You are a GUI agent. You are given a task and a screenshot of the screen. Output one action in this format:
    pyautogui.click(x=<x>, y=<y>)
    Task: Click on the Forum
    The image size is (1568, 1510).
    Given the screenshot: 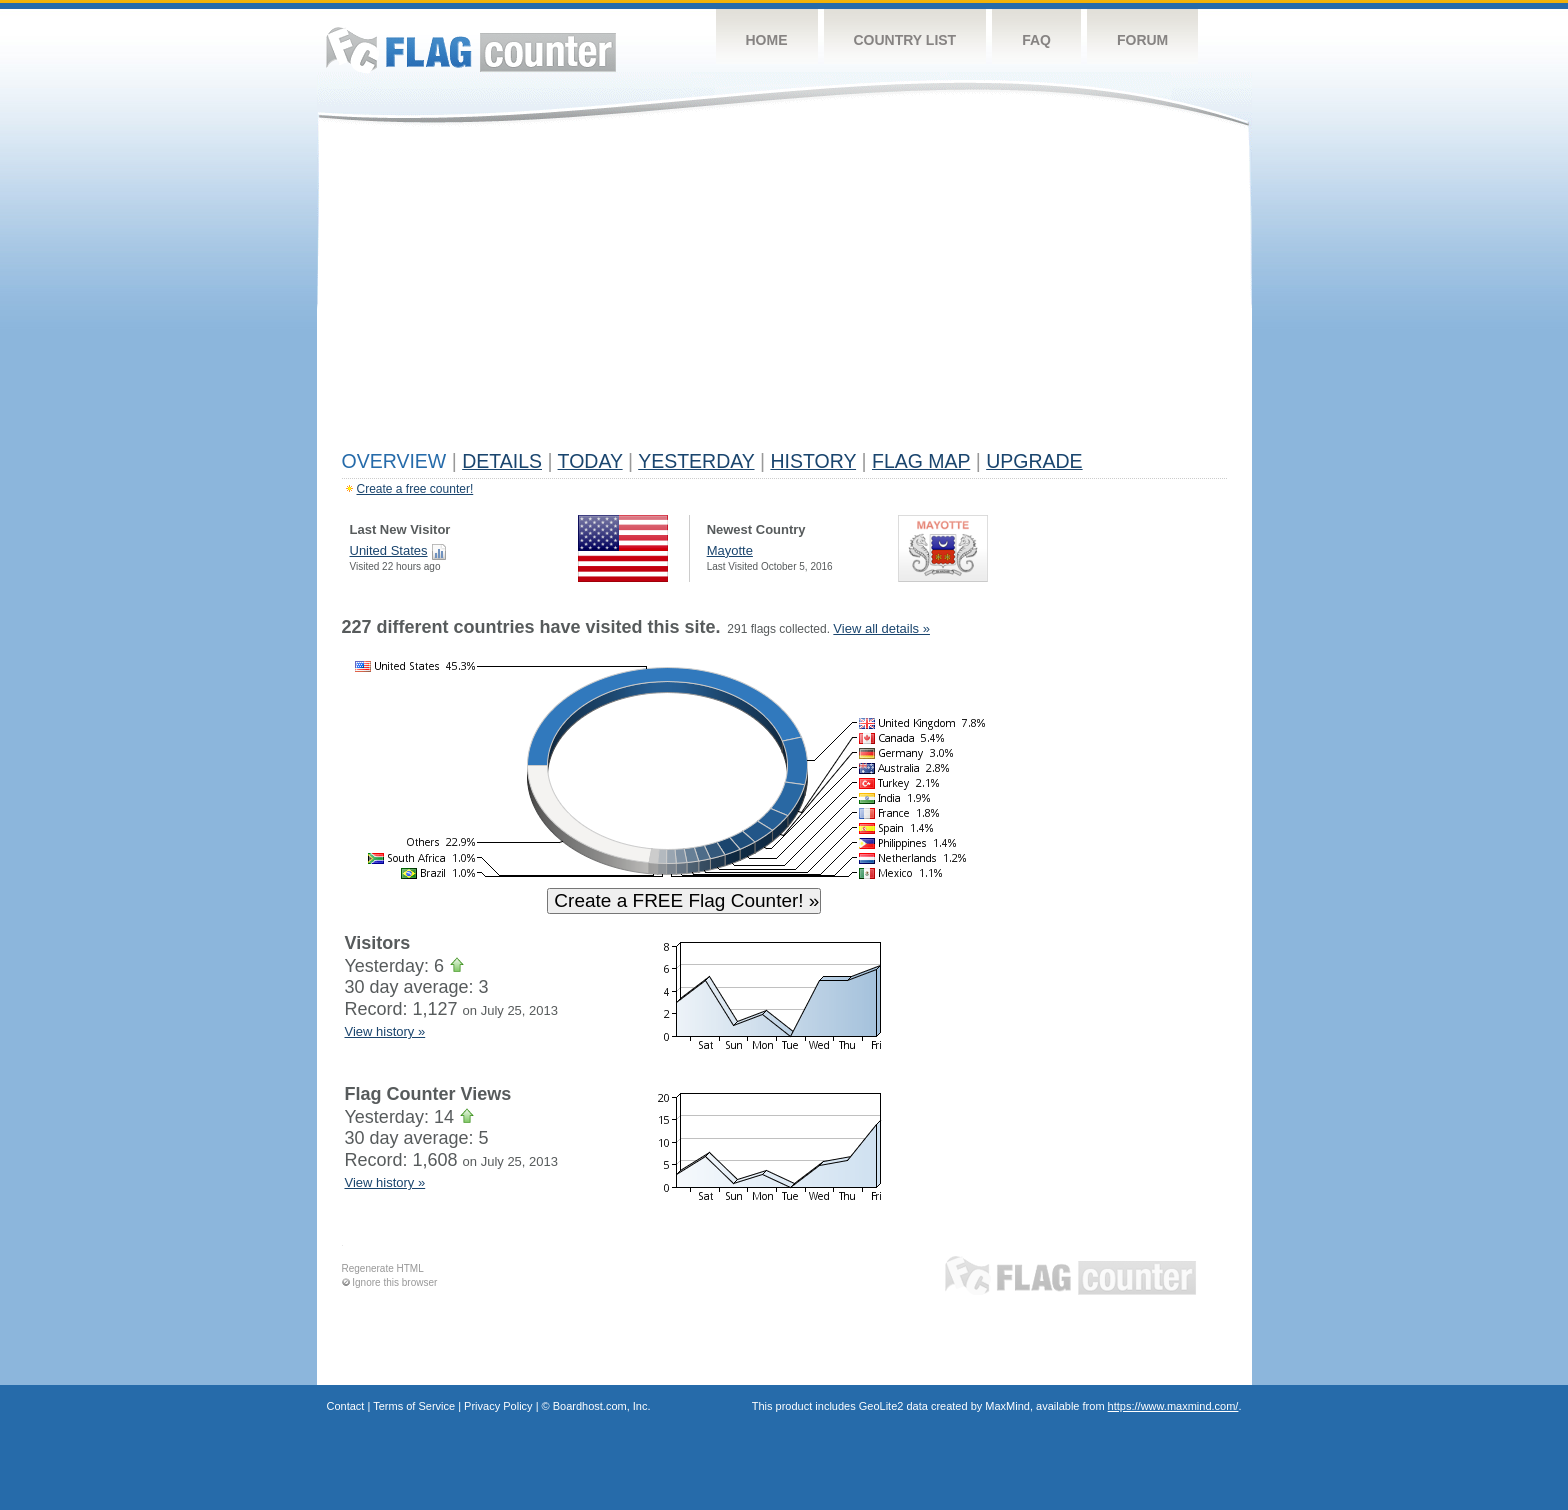 What is the action you would take?
    pyautogui.click(x=1142, y=40)
    